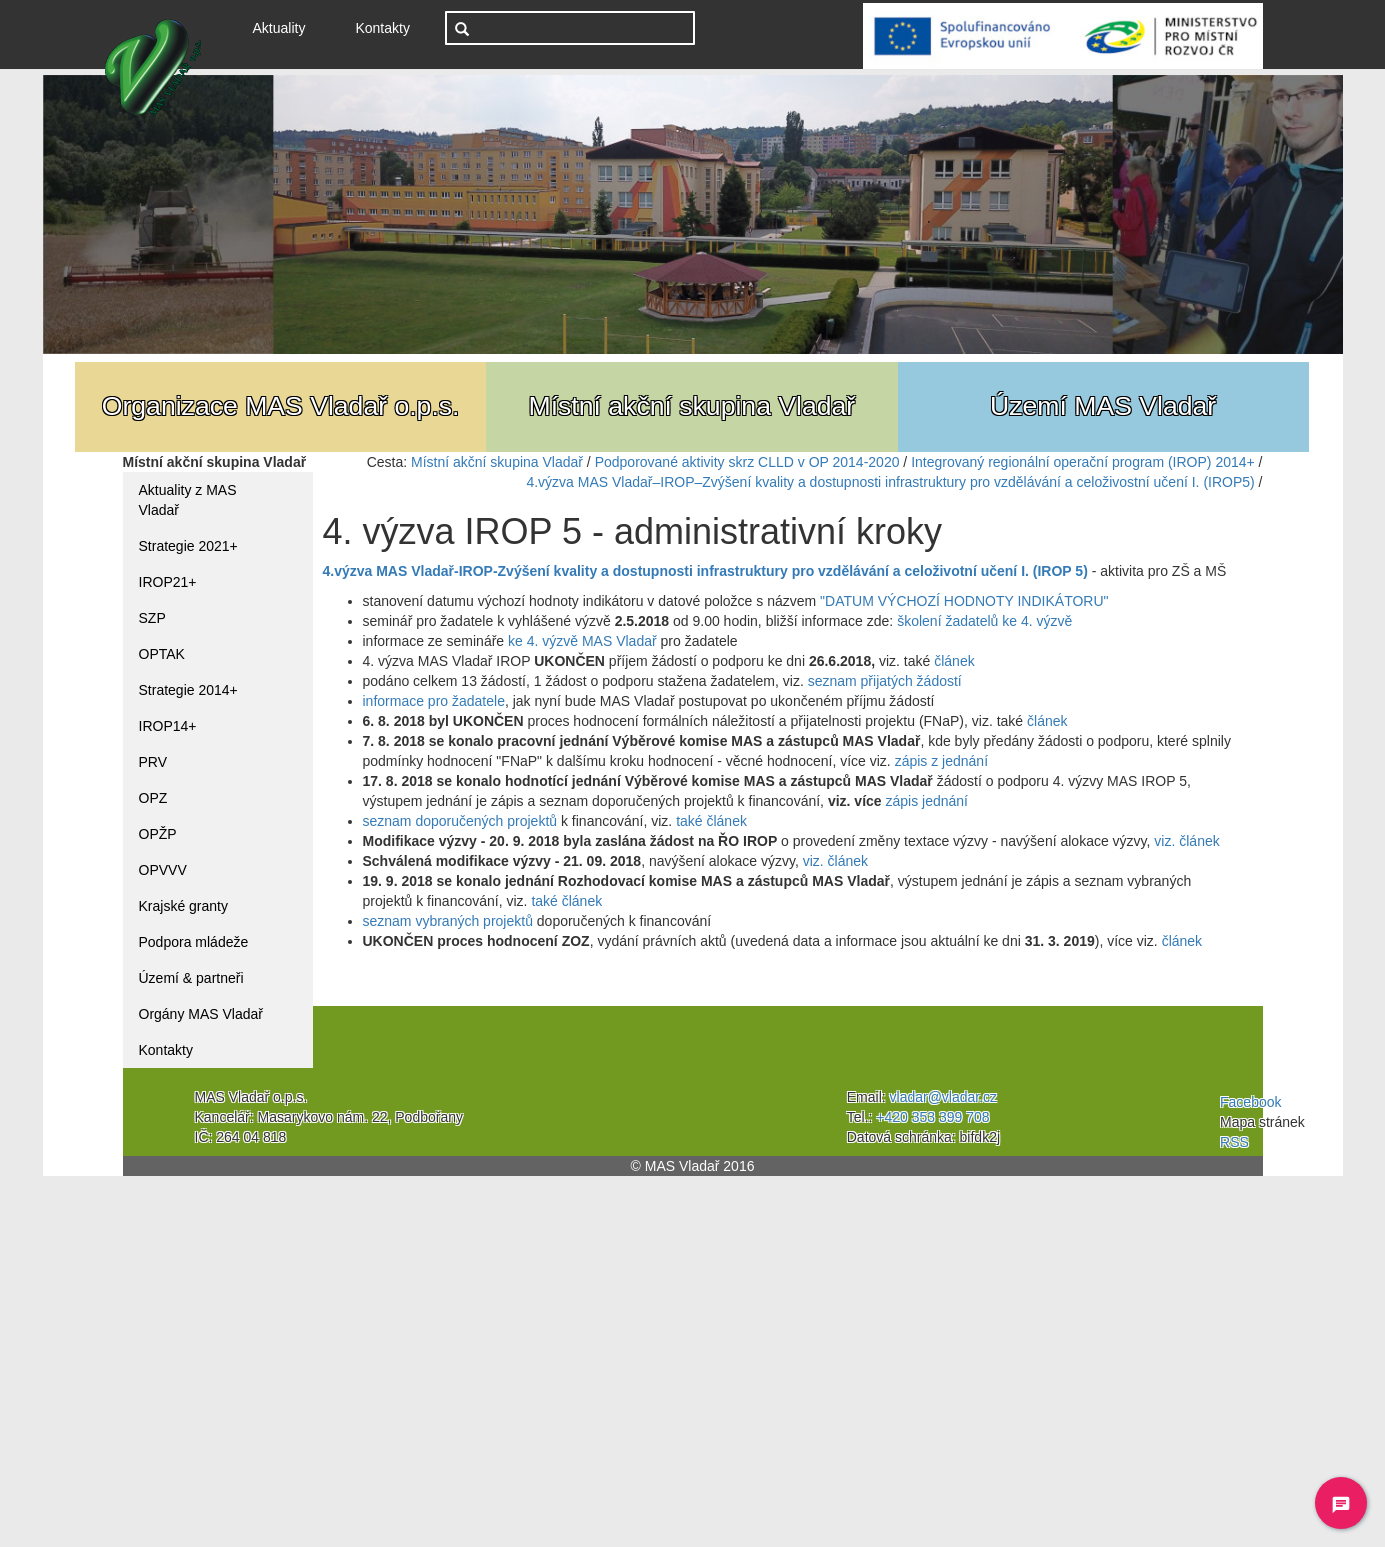  Describe the element at coordinates (984, 621) in the screenshot. I see `školení žadatelů ke 4. výzvě` at that location.